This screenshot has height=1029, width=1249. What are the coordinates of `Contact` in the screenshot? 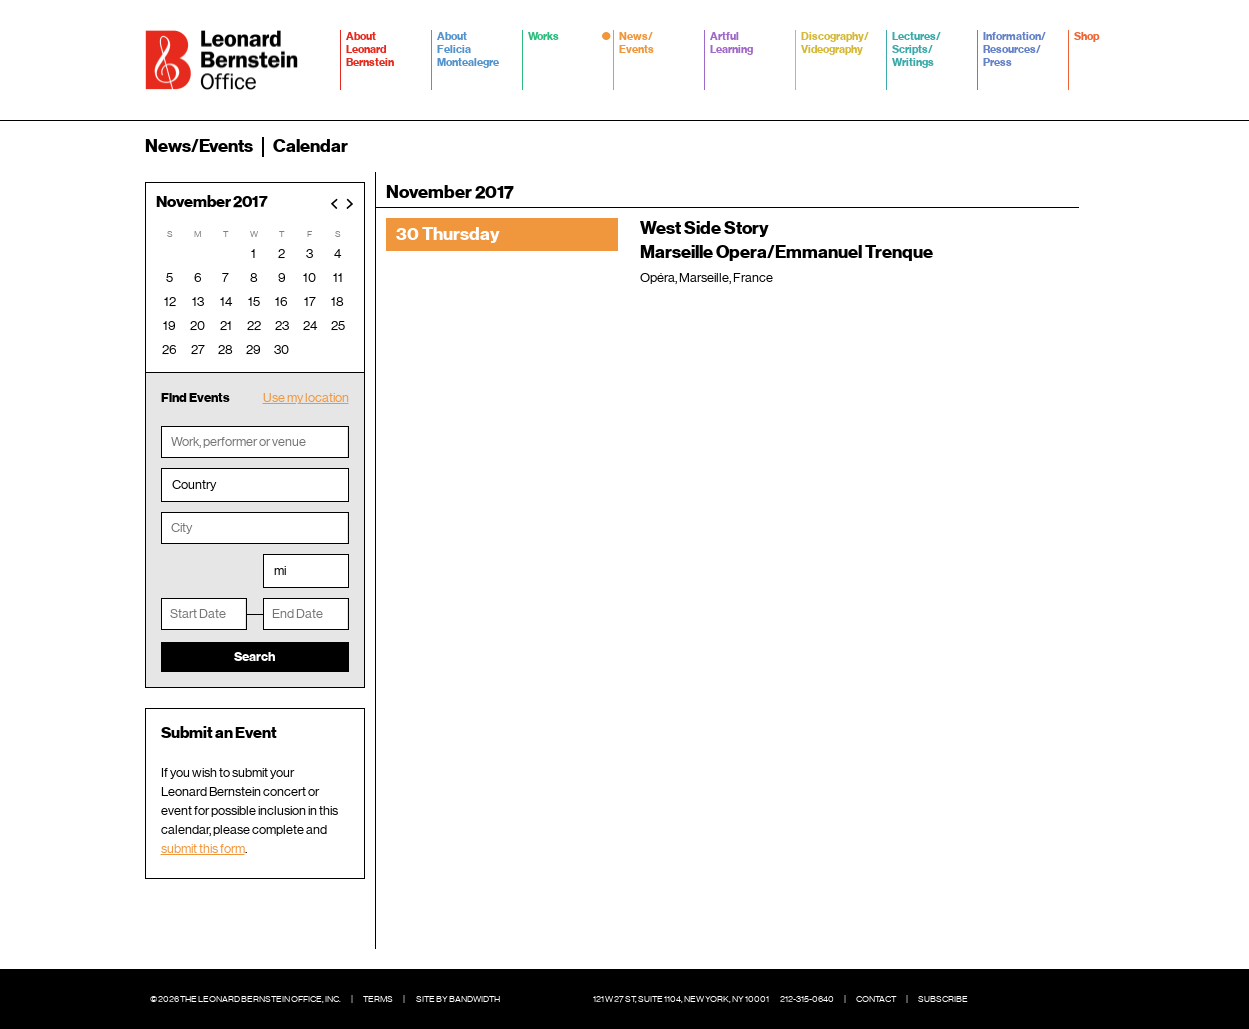 It's located at (876, 999).